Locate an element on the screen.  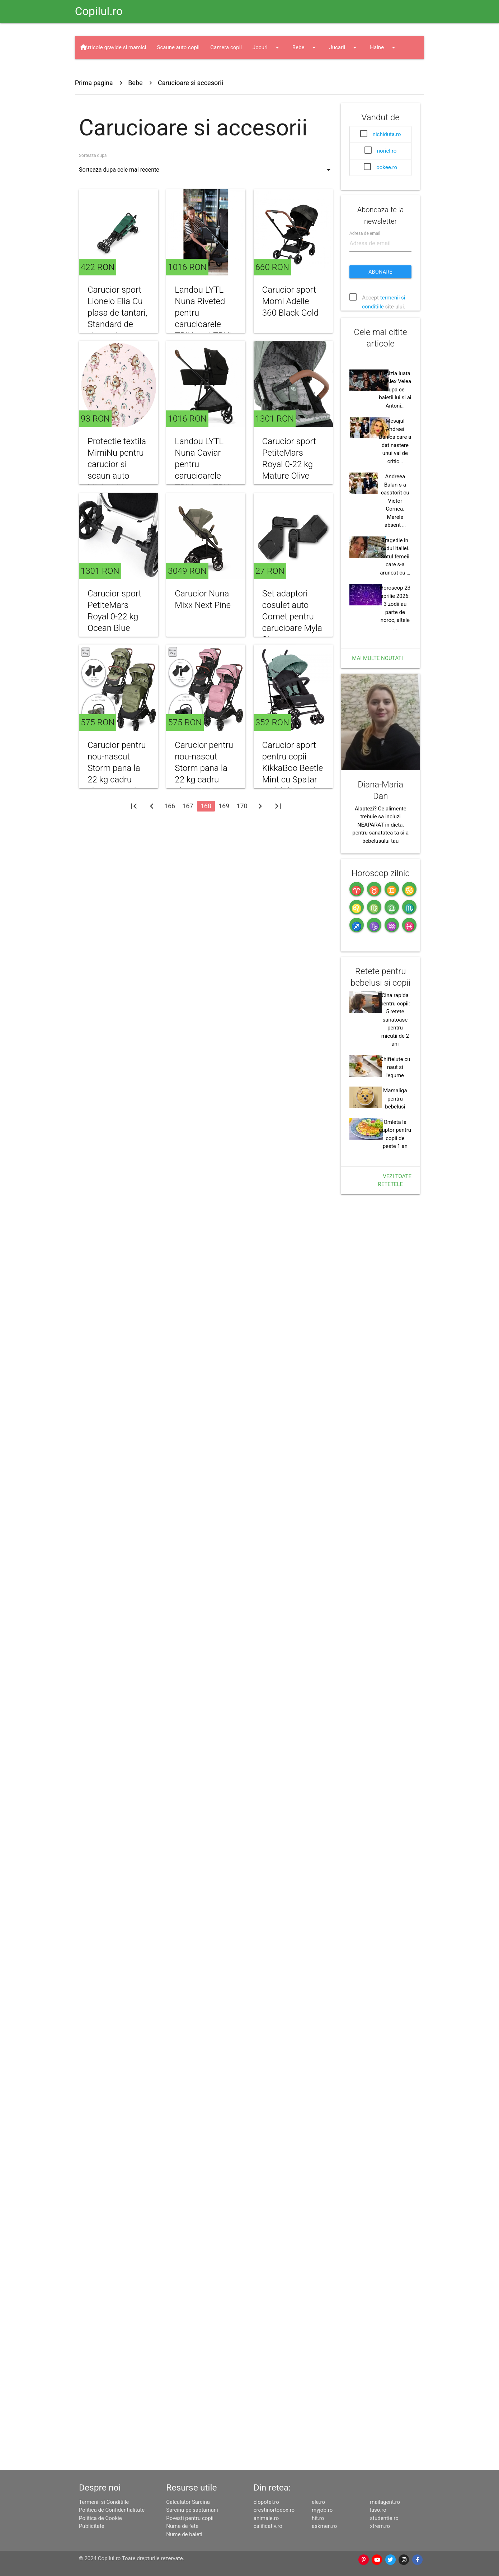
Prima pagina is located at coordinates (94, 83).